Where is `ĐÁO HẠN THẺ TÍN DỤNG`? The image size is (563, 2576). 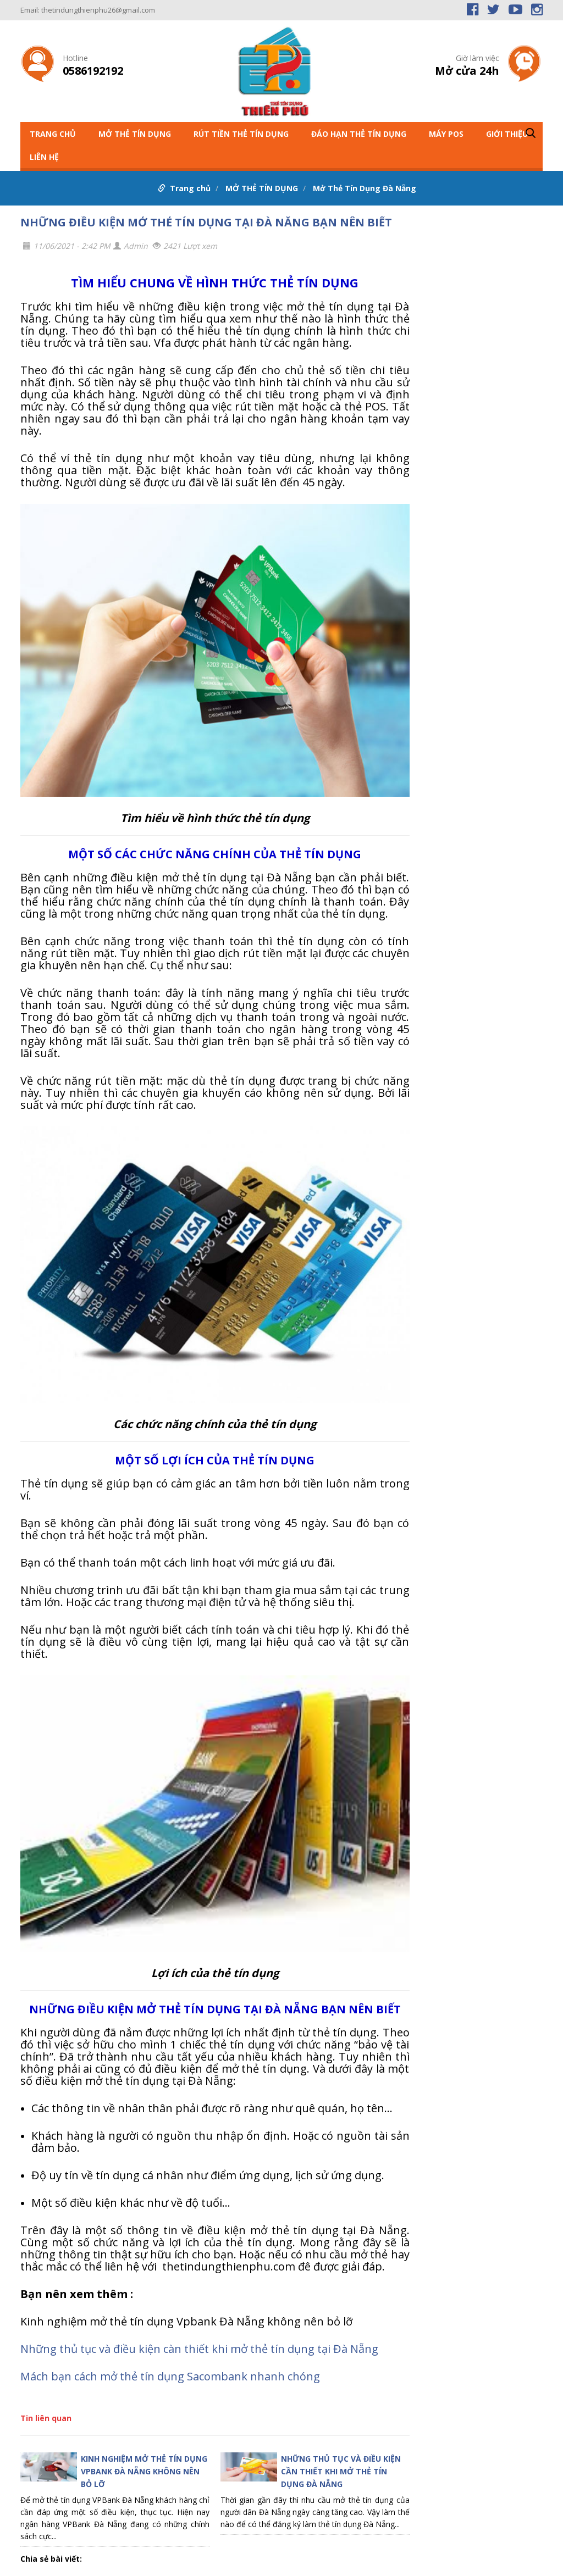
ĐÁO HẠN THẺ TÍN DỤNG is located at coordinates (358, 133).